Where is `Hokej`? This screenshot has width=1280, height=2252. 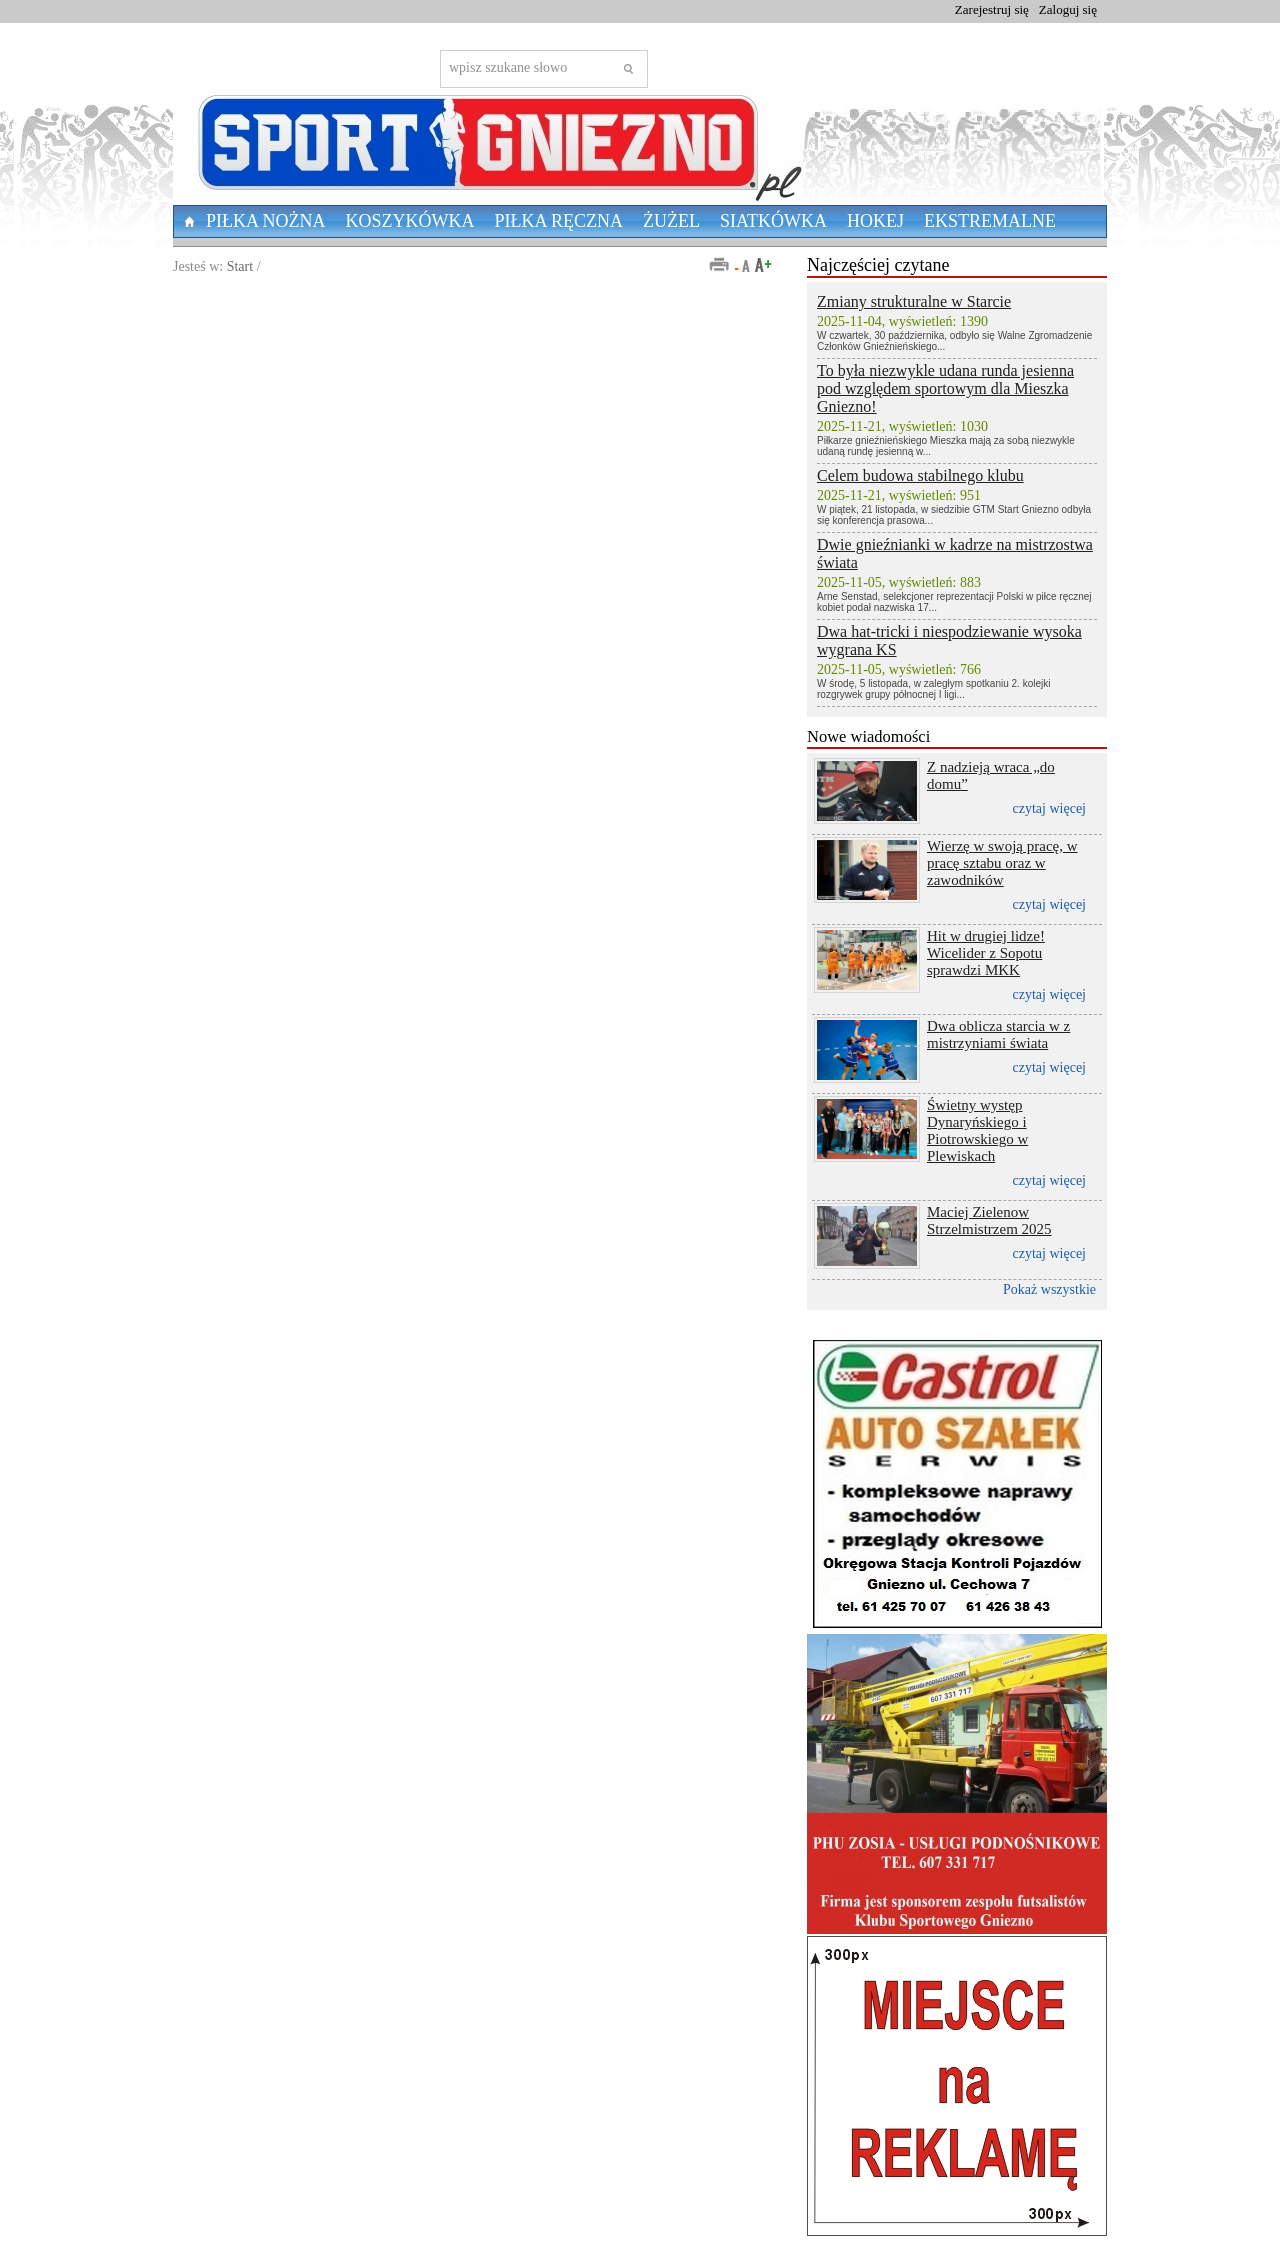 Hokej is located at coordinates (875, 221).